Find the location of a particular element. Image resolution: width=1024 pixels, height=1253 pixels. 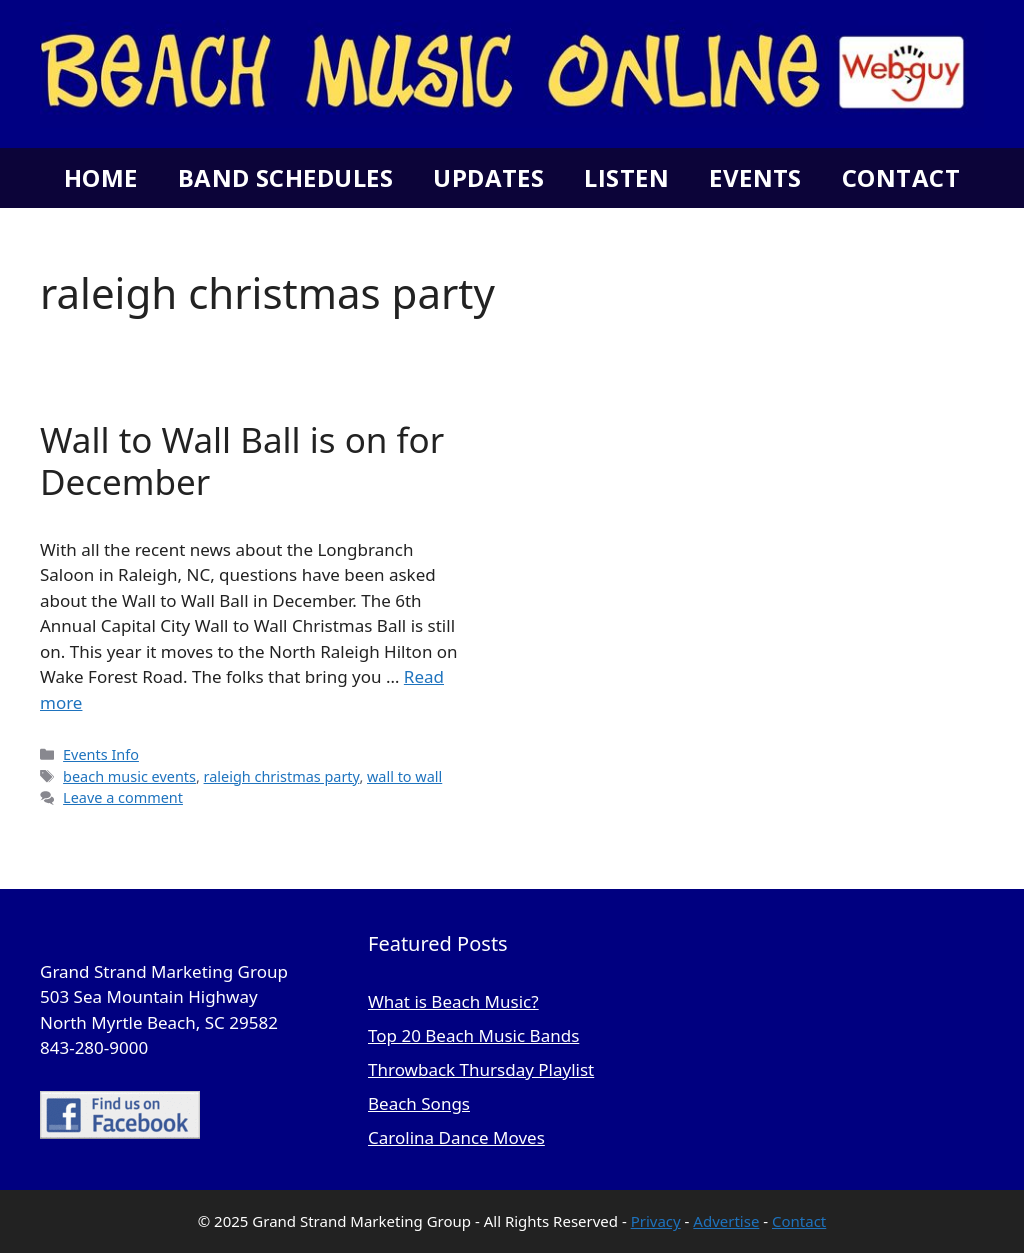

Privacy is located at coordinates (656, 1221).